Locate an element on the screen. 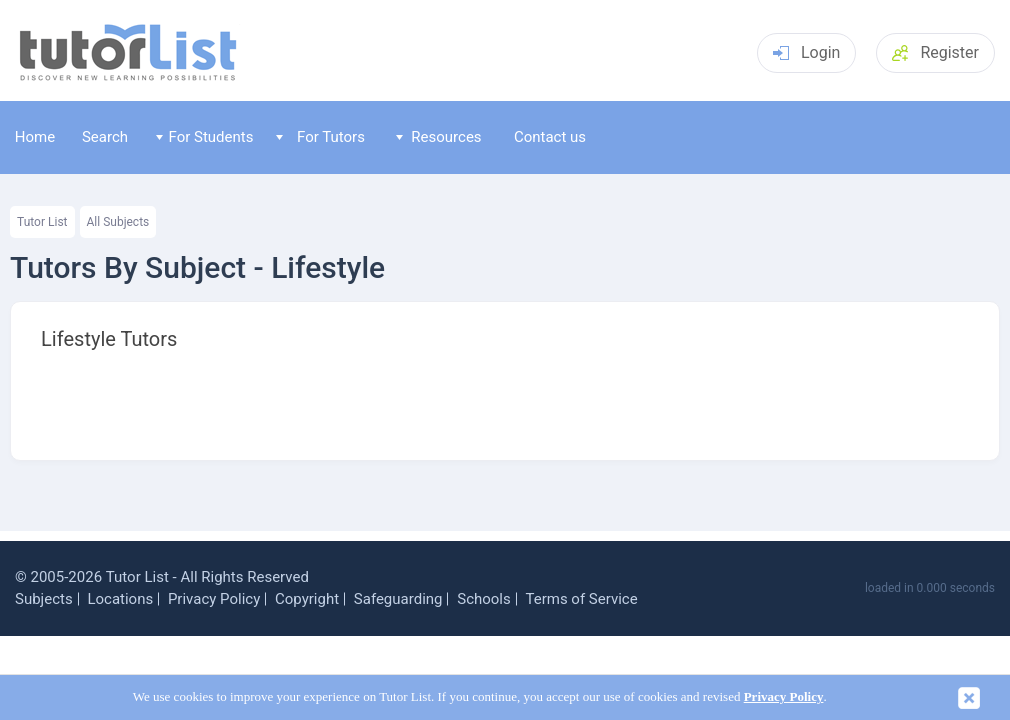 The image size is (1010, 720). Locations is located at coordinates (120, 599).